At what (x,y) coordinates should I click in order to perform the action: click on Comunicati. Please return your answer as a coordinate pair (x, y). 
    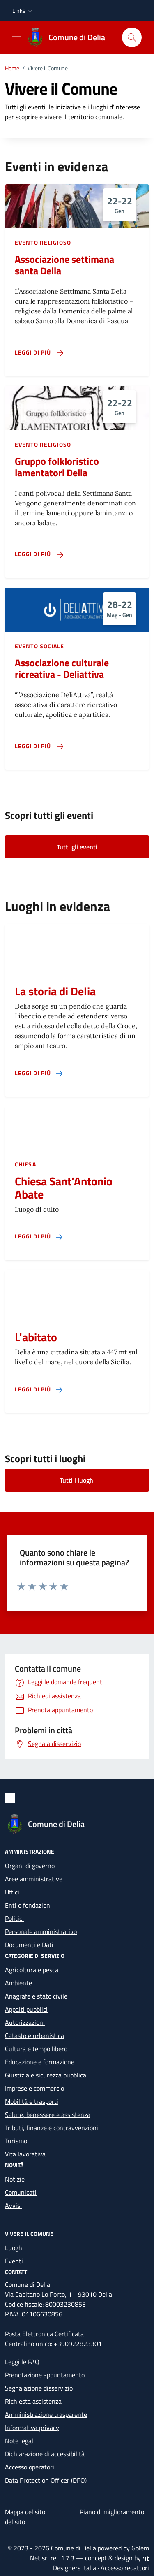
    Looking at the image, I should click on (21, 2192).